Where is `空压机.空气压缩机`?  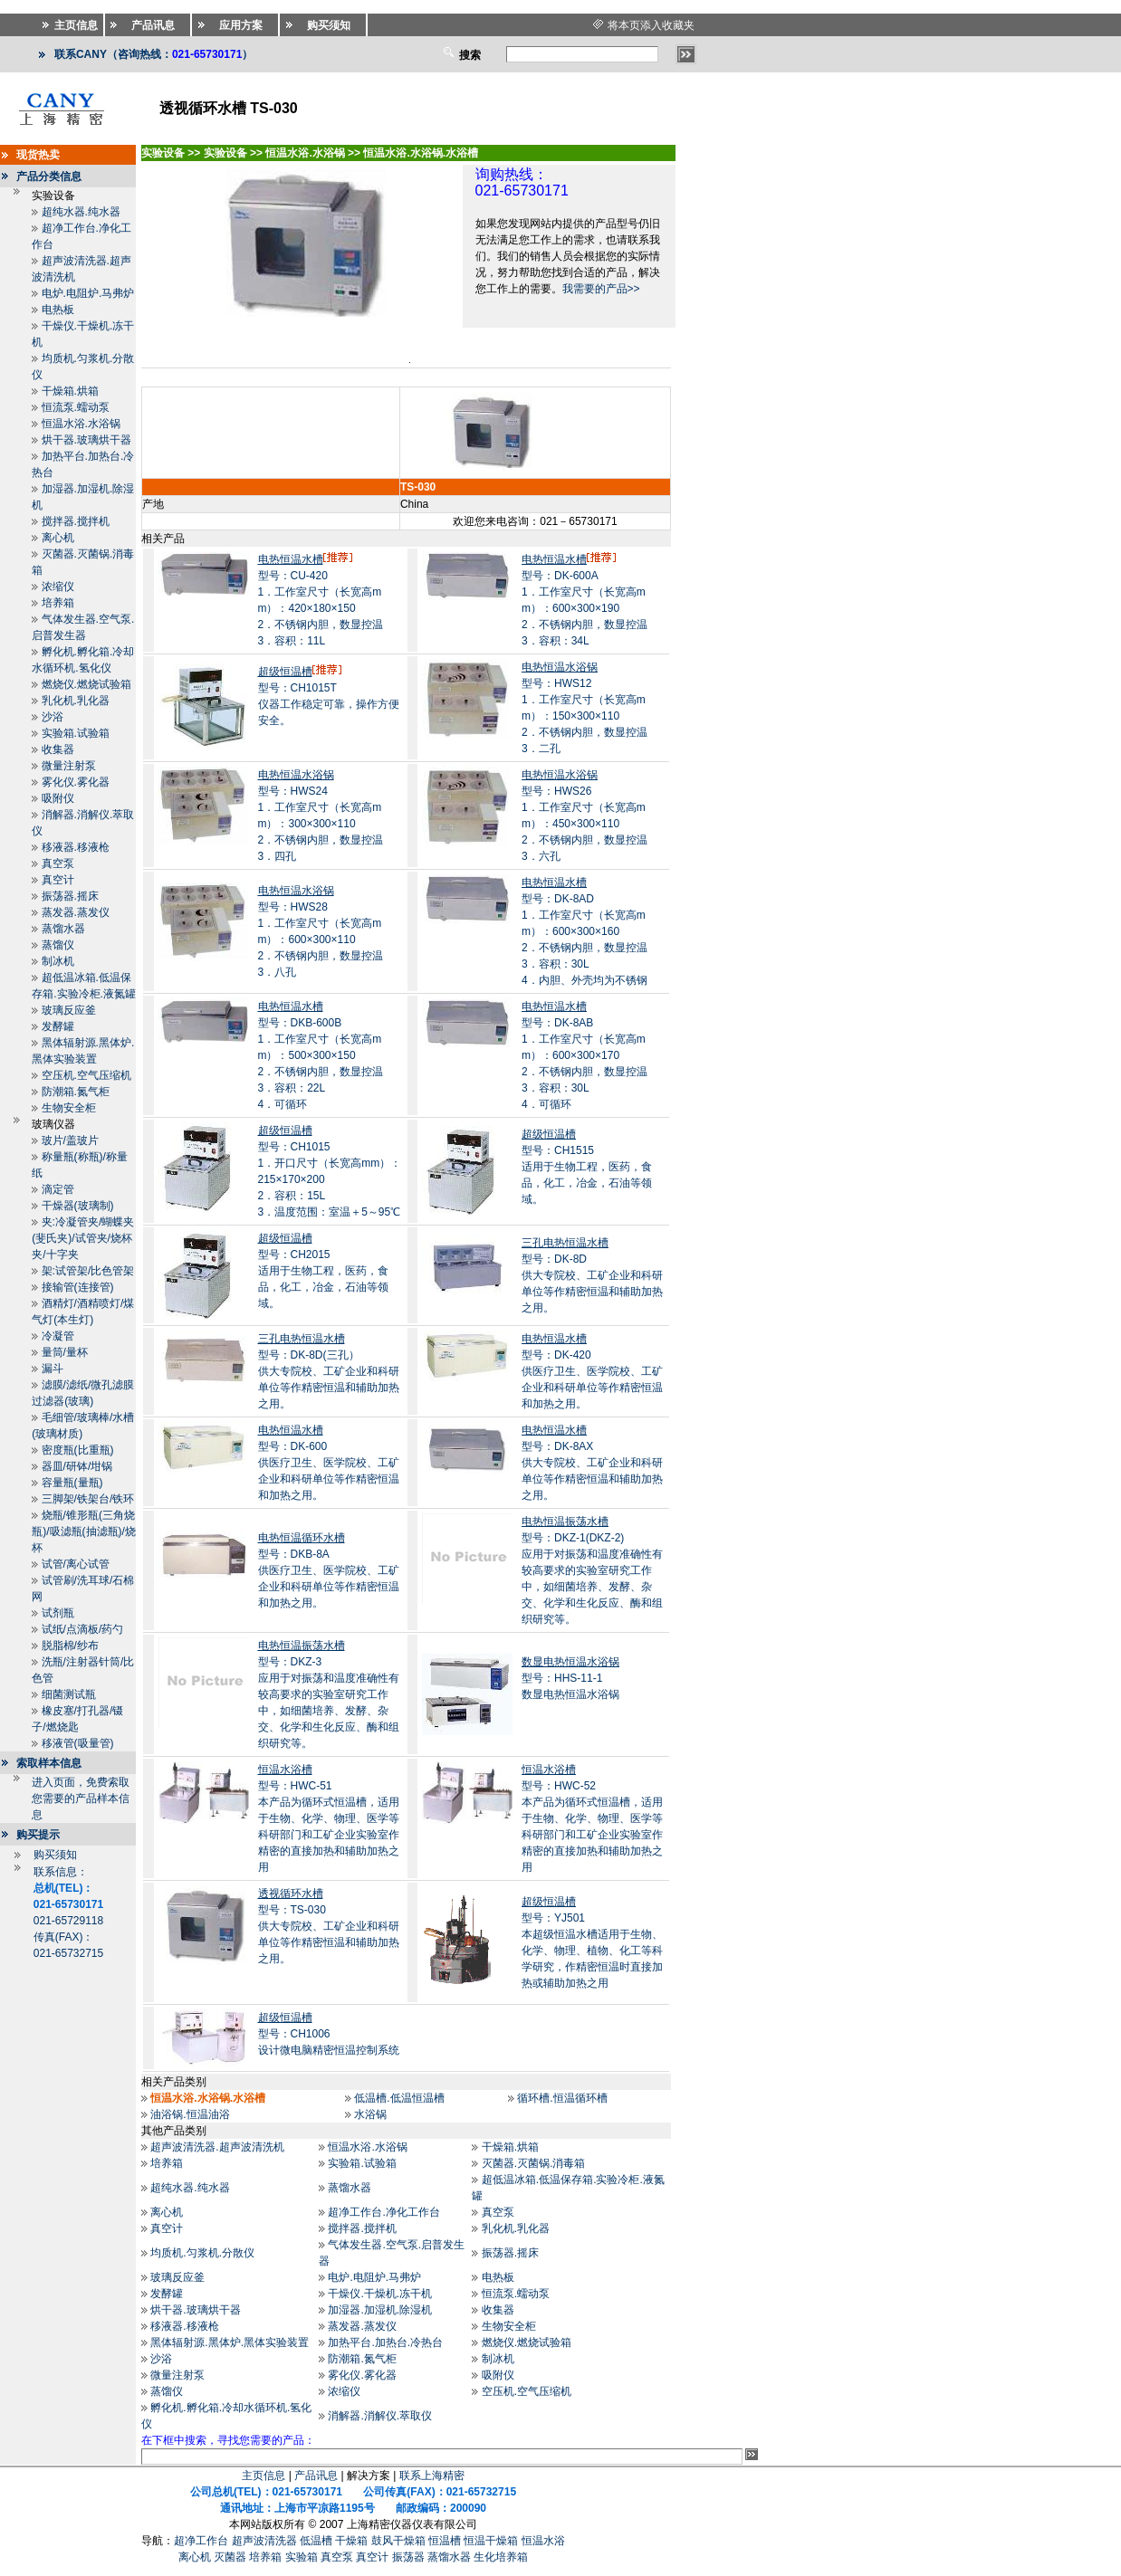
空压机.空气压缩机 is located at coordinates (86, 1075).